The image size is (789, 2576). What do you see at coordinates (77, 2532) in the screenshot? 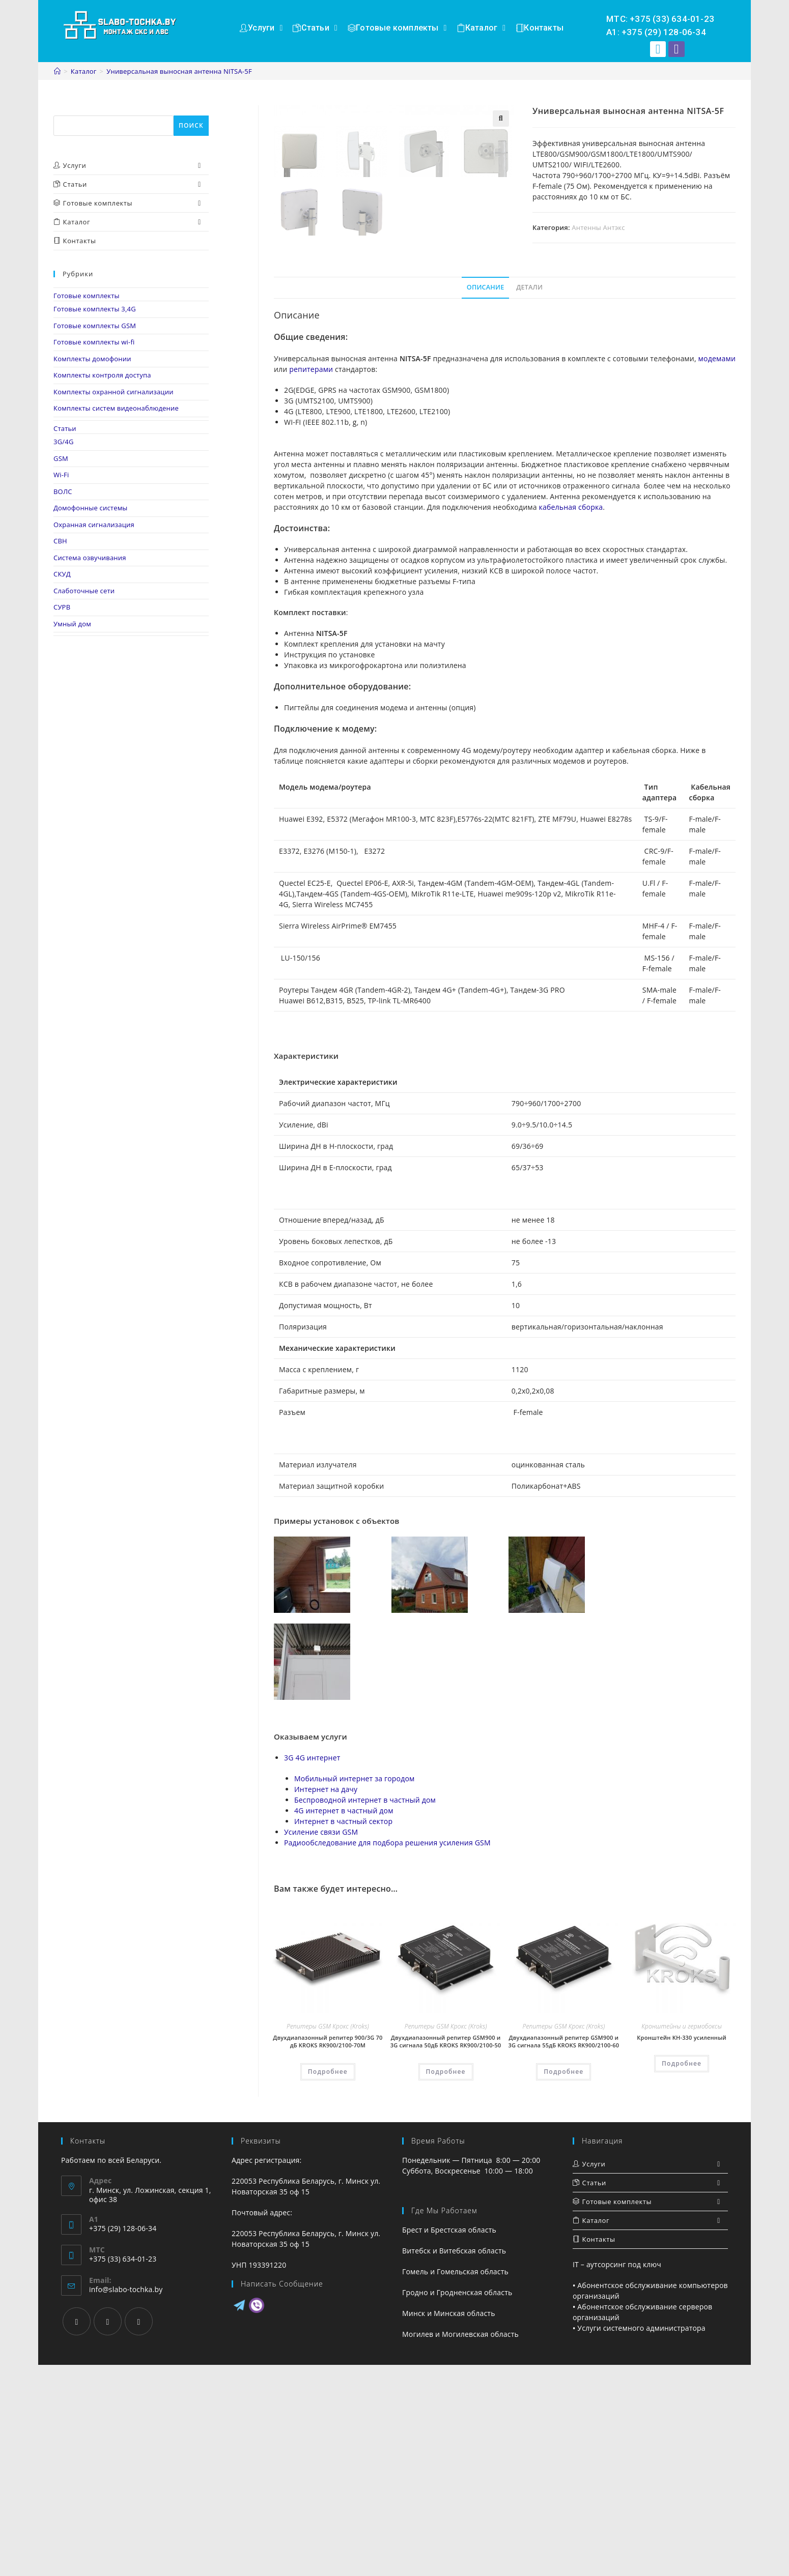
I see `[Facebook]` at bounding box center [77, 2532].